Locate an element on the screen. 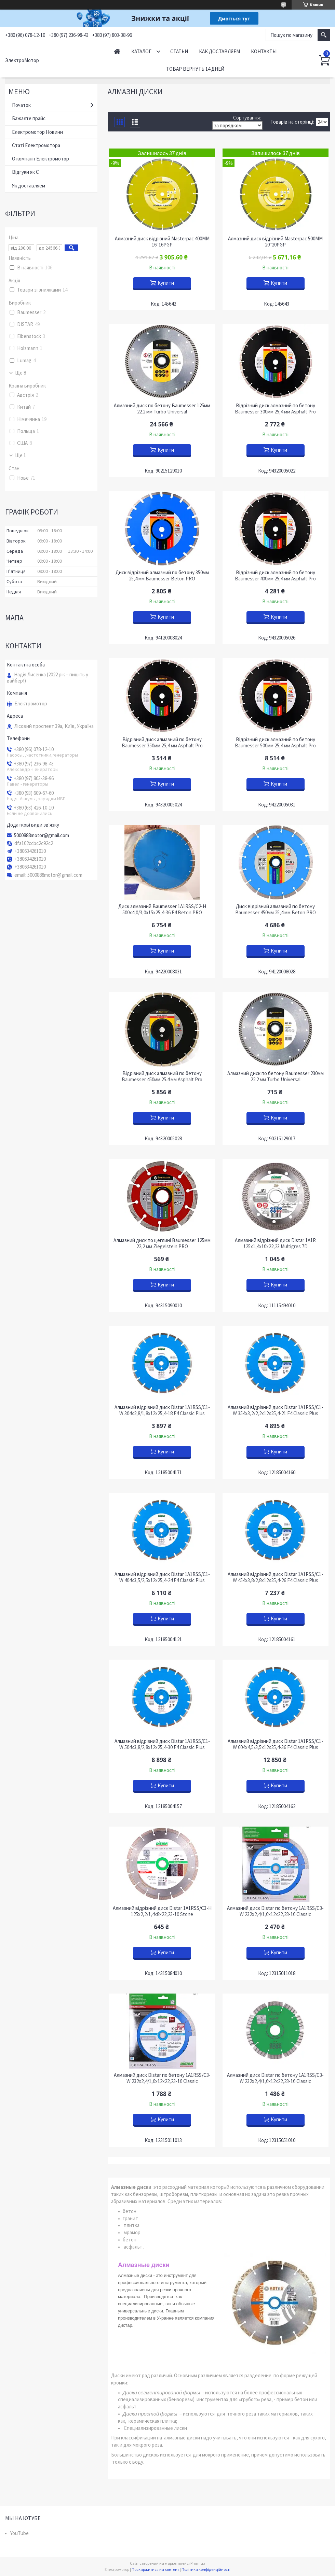  Відрізний диск алмазний по бетону Baumesser 500мм 25,4 мм Asphalt Pro is located at coordinates (275, 742).